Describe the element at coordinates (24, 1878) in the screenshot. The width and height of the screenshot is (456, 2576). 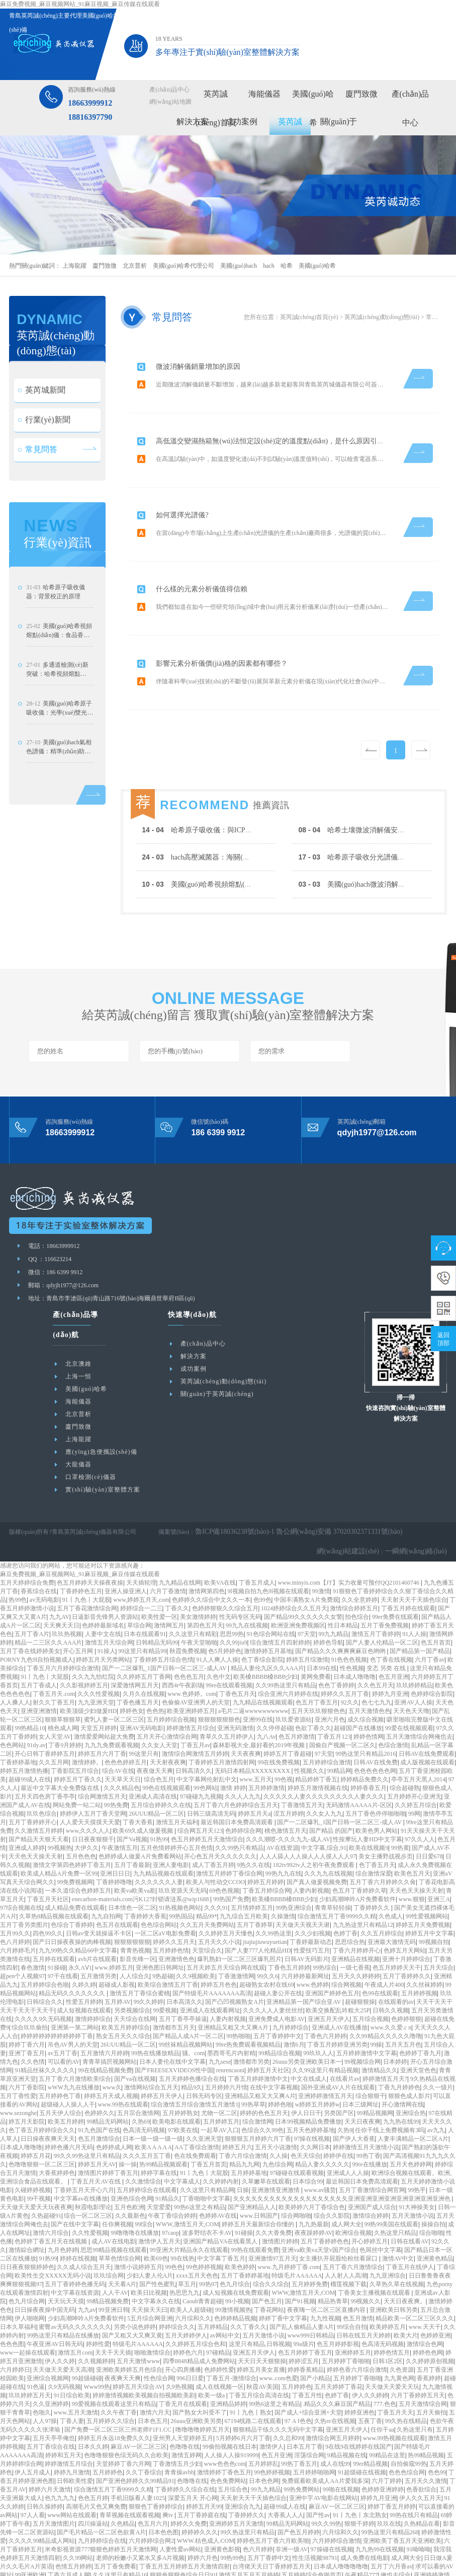
I see `五月丁香另类图片` at that location.